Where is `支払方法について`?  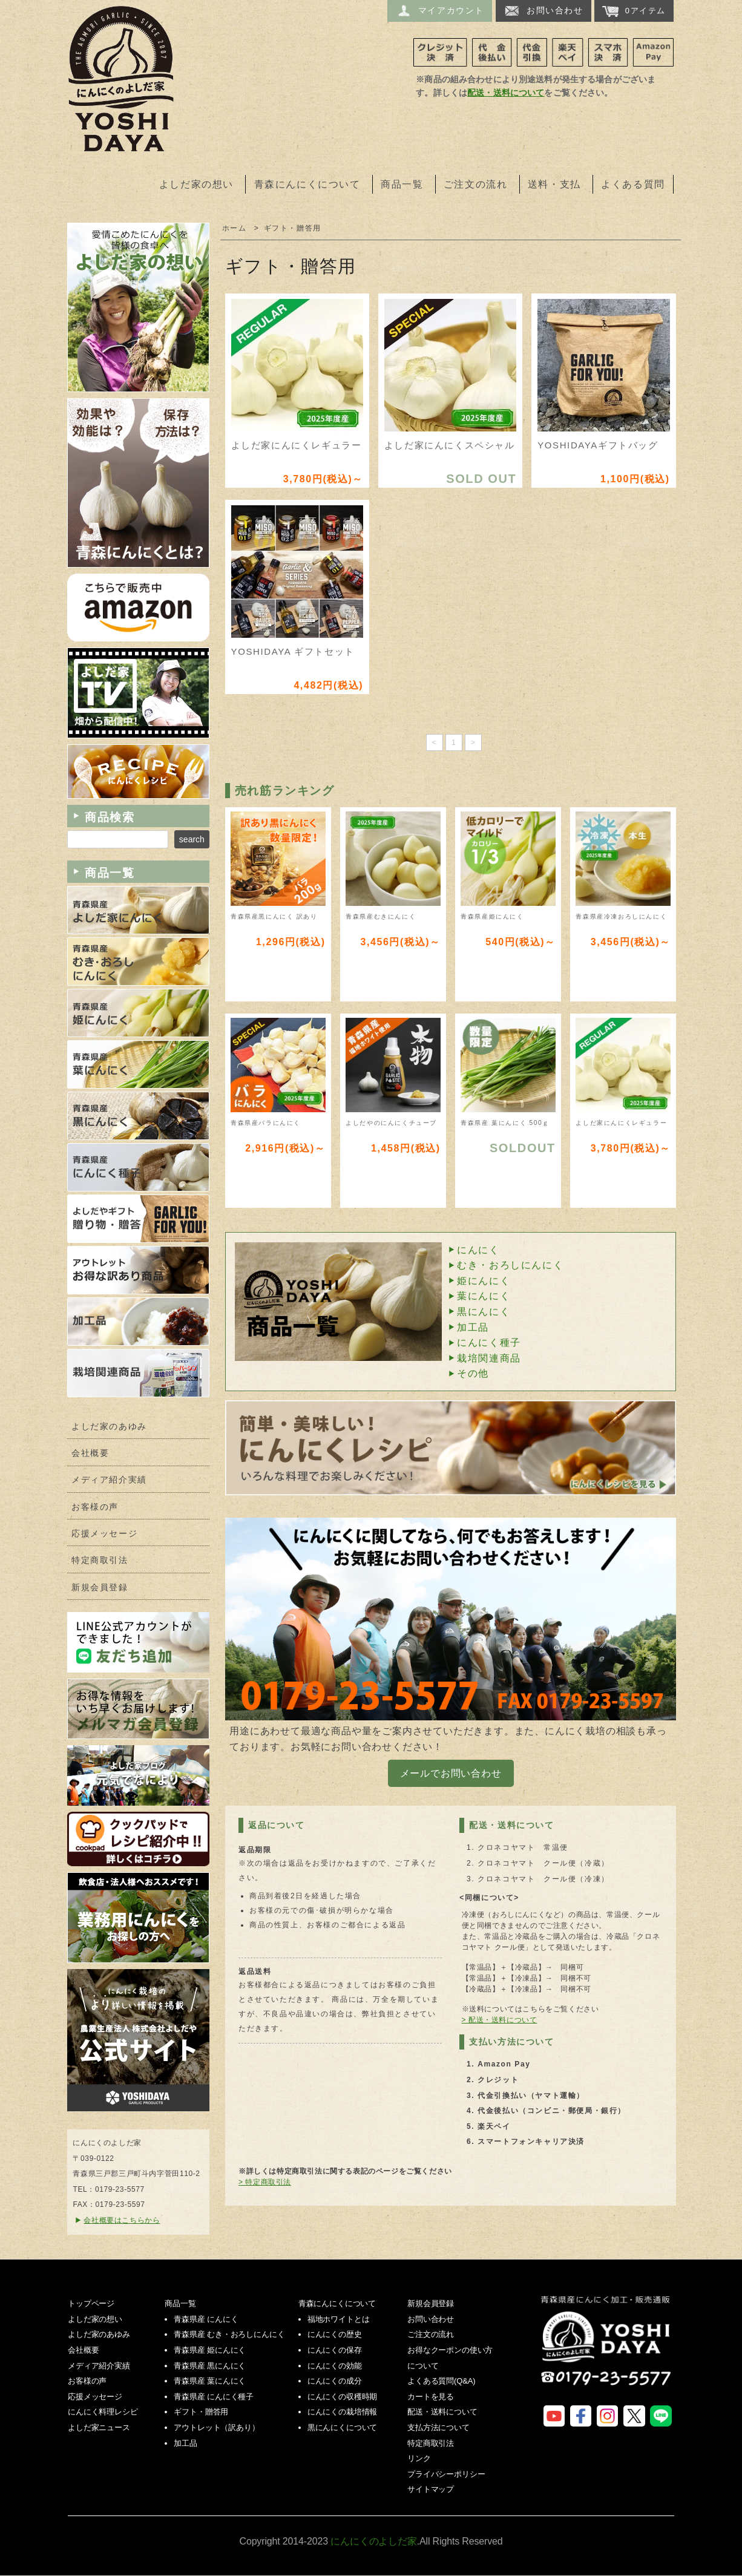 支払方法について is located at coordinates (438, 2427).